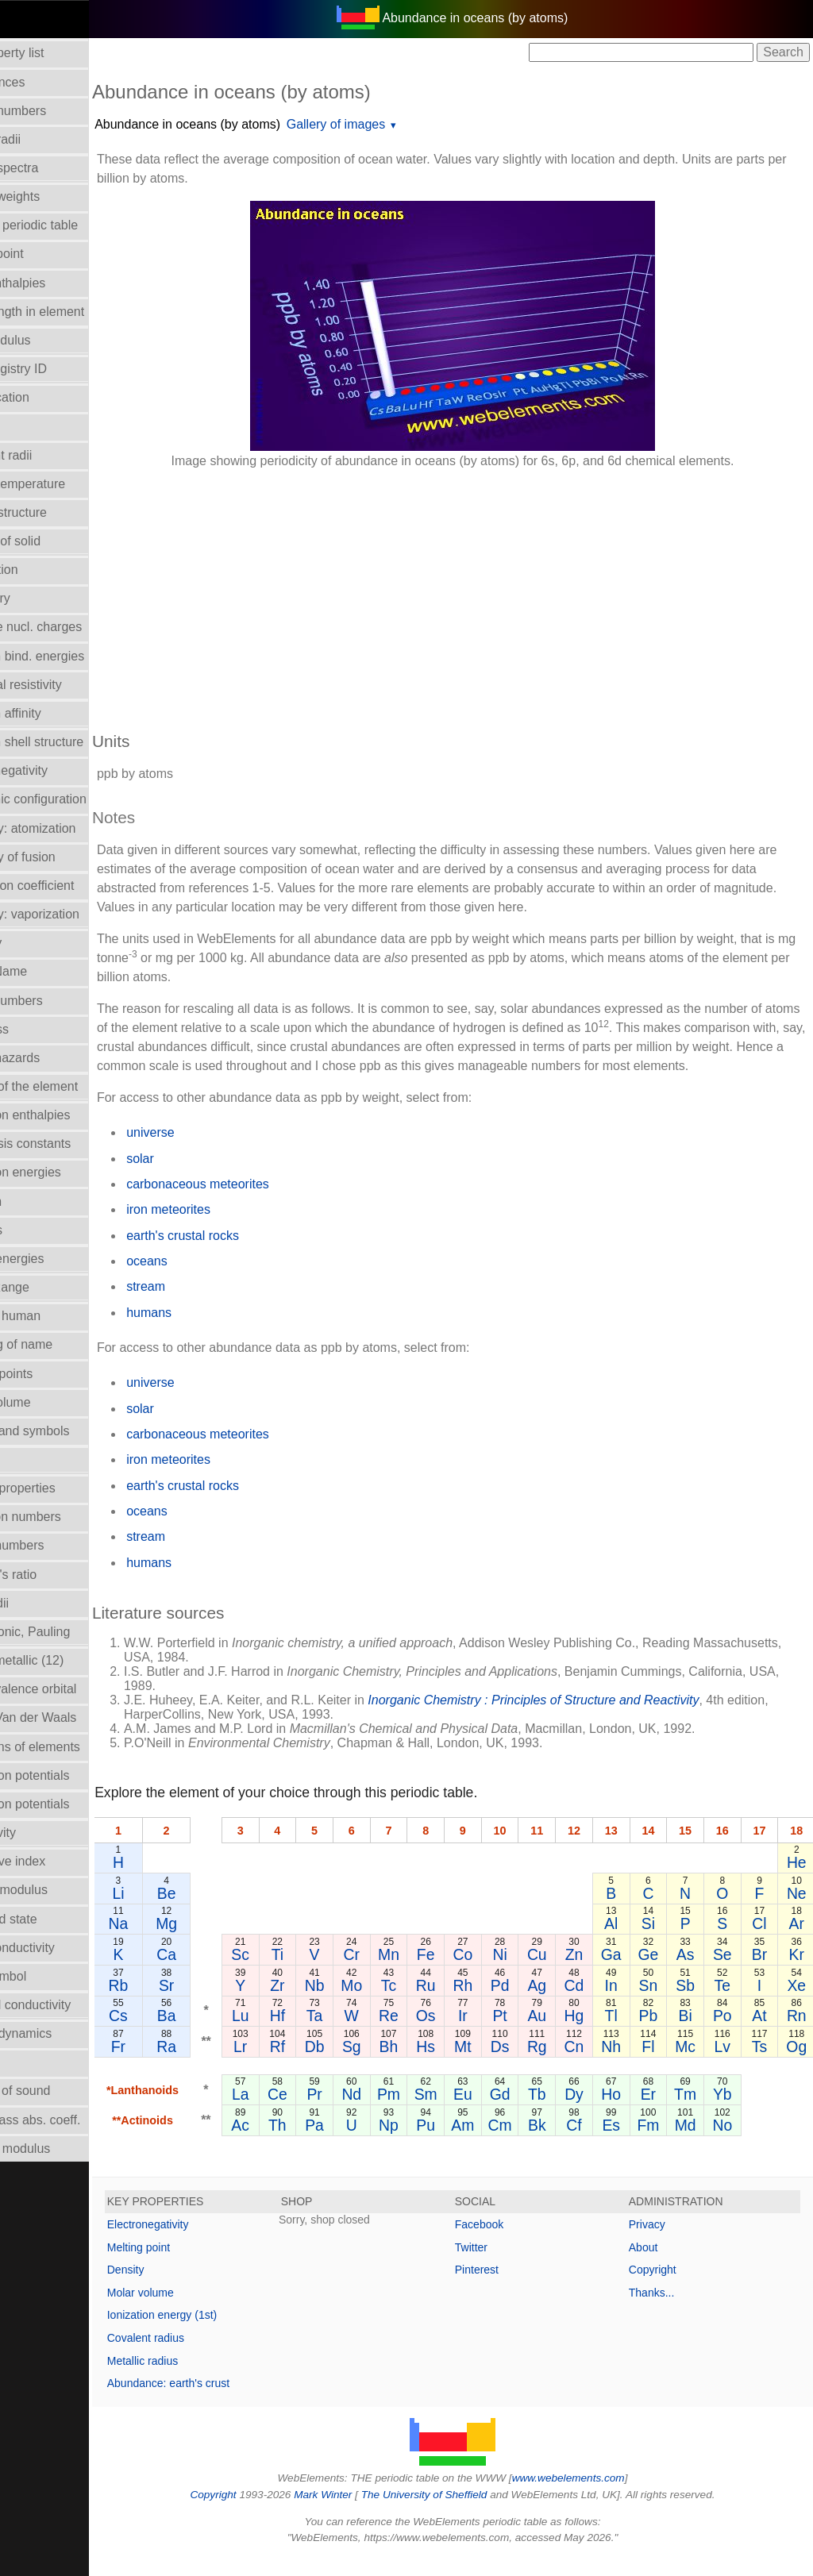 The width and height of the screenshot is (813, 2576). What do you see at coordinates (615, 2144) in the screenshot?
I see `Es` at bounding box center [615, 2144].